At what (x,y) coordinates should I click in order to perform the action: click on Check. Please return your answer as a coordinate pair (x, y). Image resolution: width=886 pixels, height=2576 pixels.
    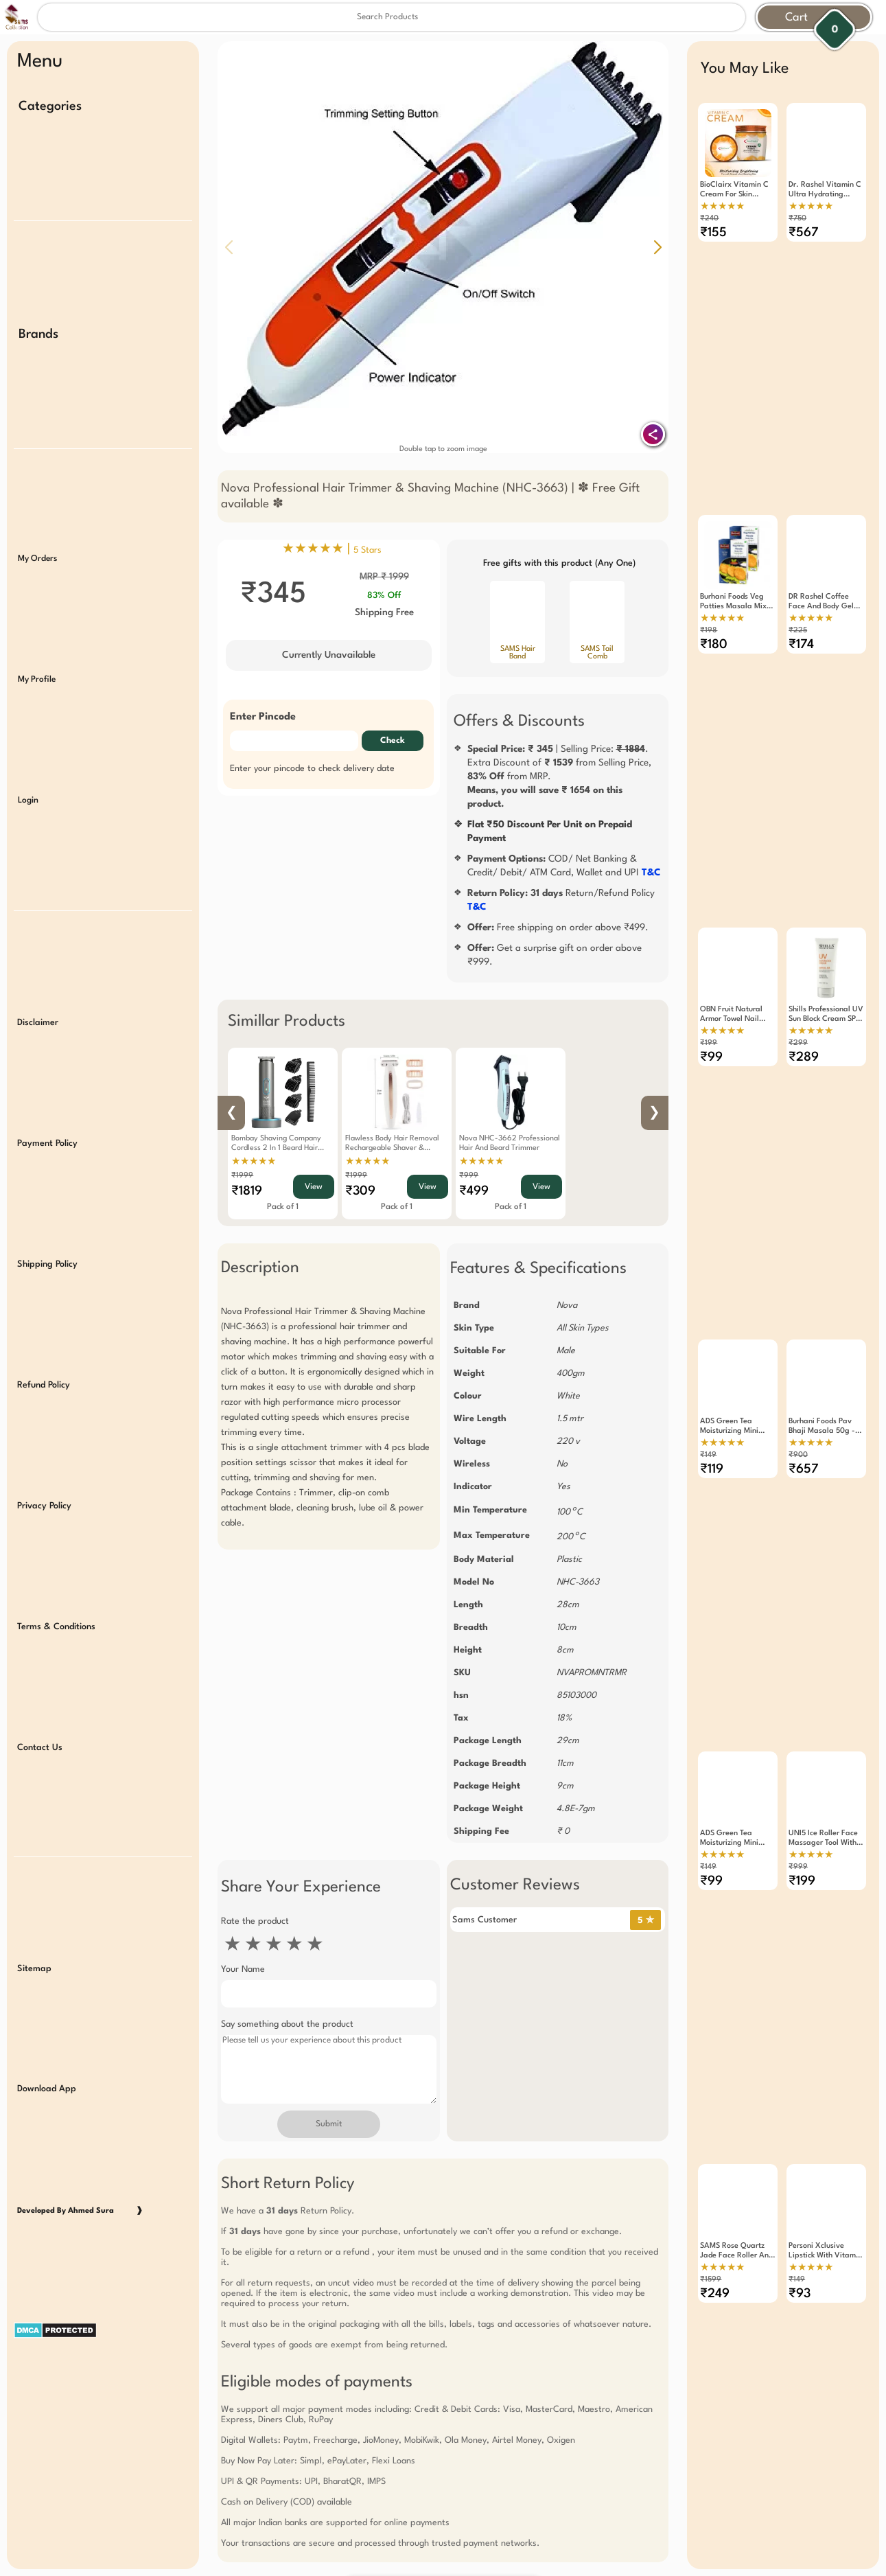
    Looking at the image, I should click on (392, 741).